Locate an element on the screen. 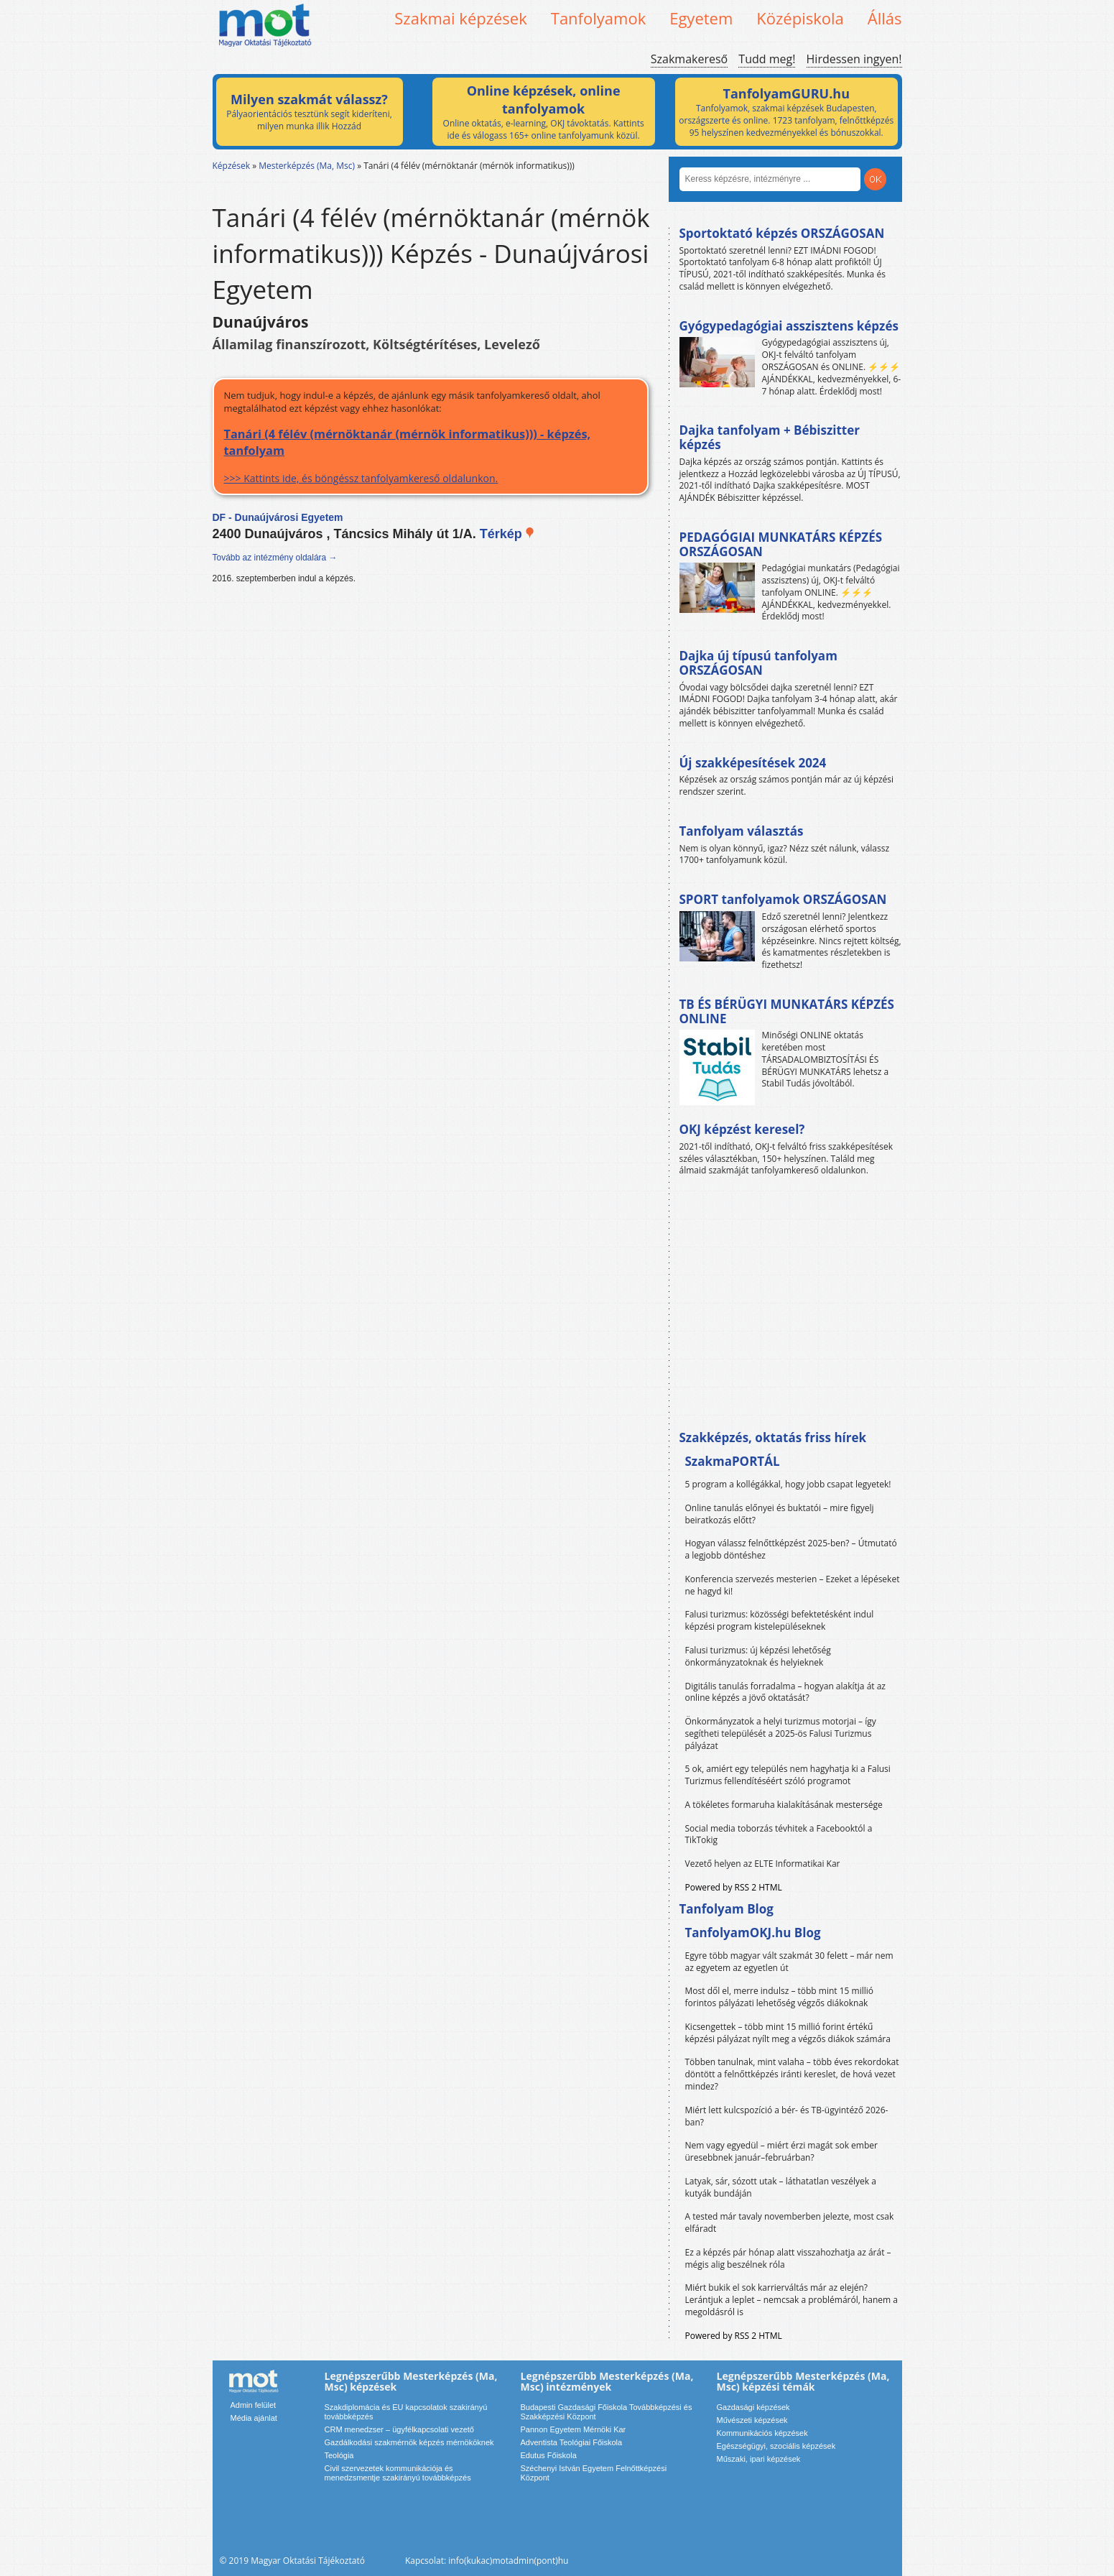 The height and width of the screenshot is (2576, 1114). Új szakképesítések 2024 is located at coordinates (753, 762).